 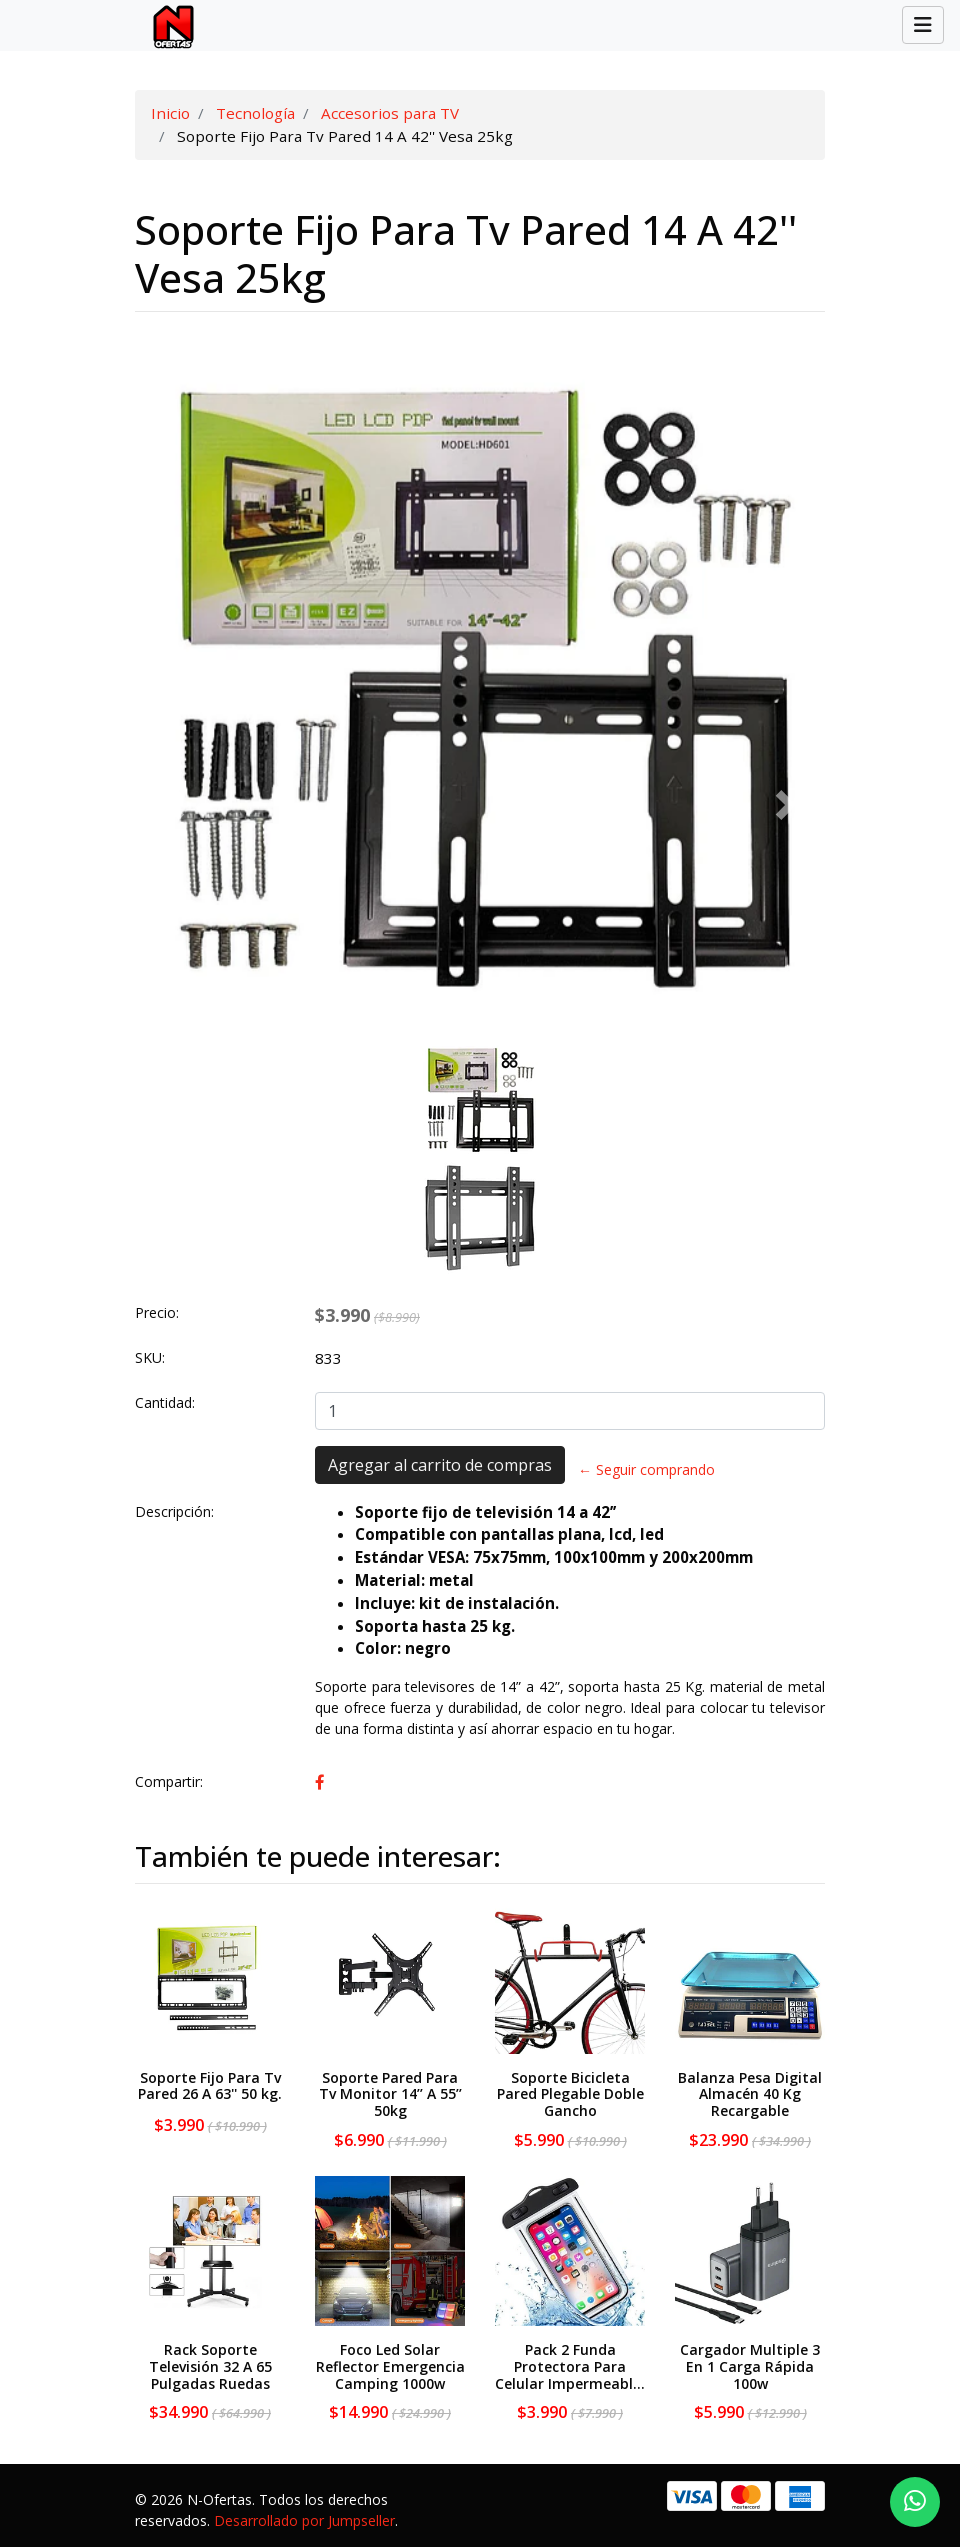 I want to click on Soporte Pared Para Tv Monitor 14’’ A 55’’ 50kg, so click(x=390, y=2094).